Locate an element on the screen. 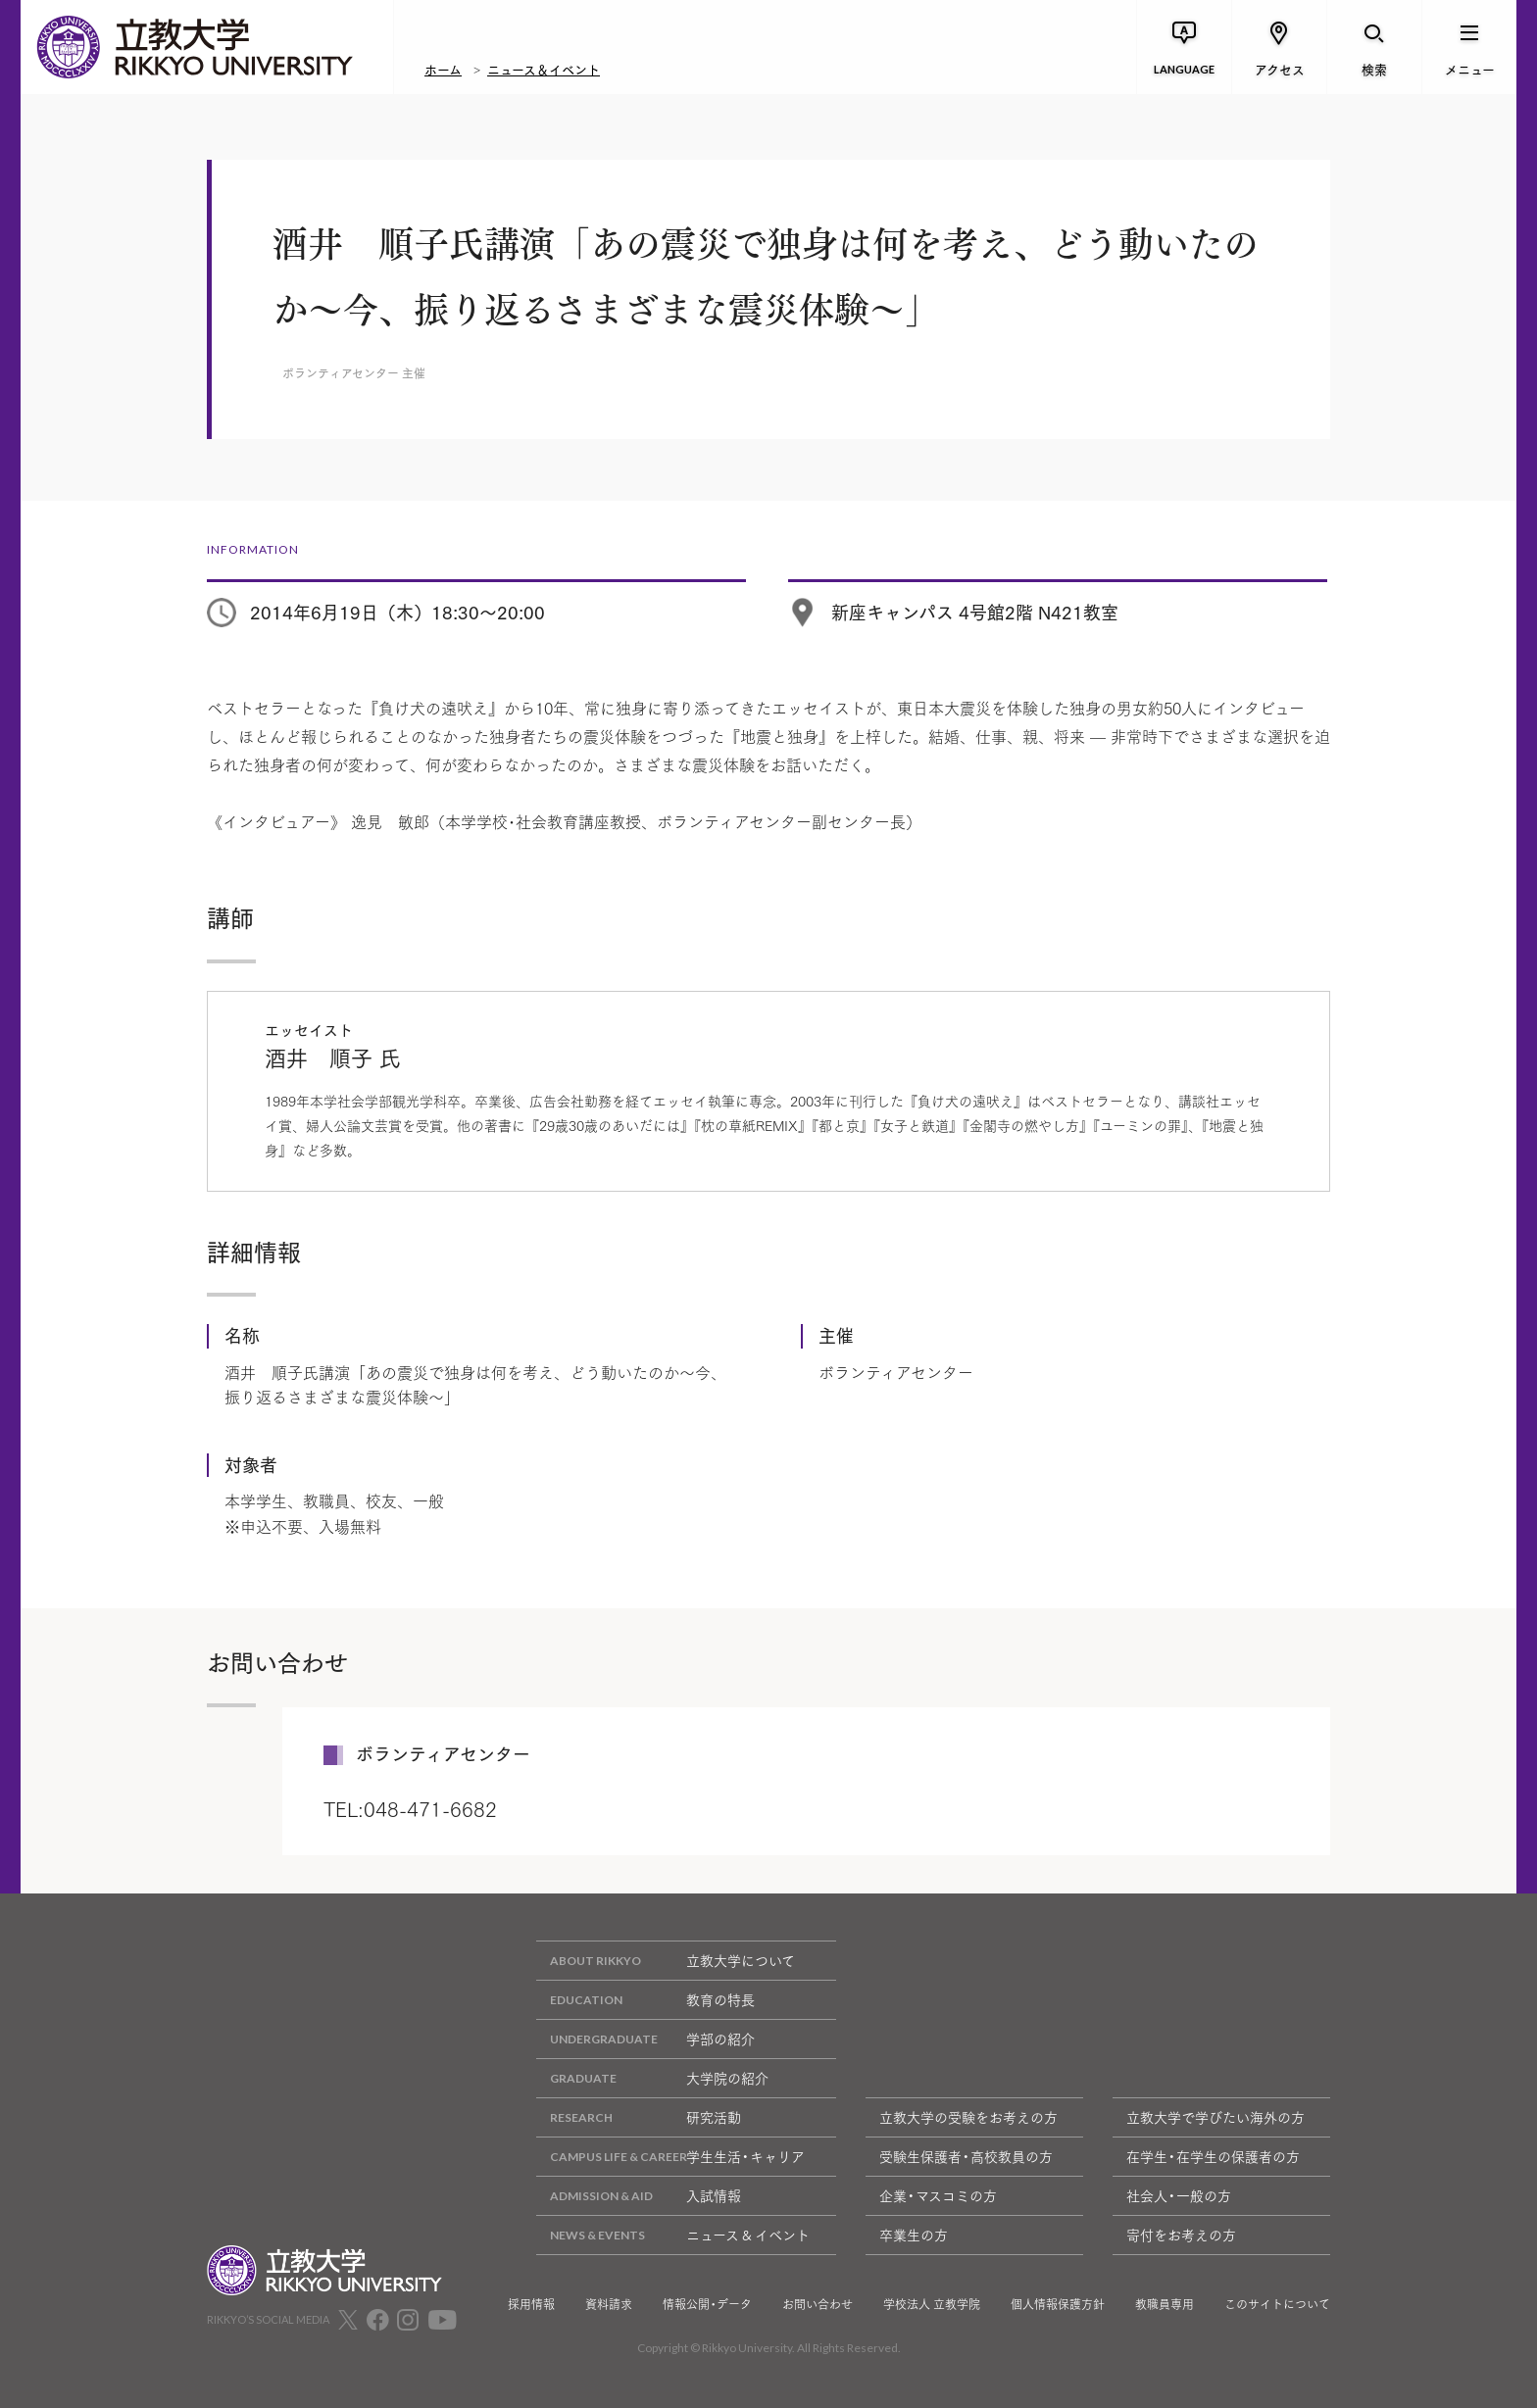 Image resolution: width=1537 pixels, height=2408 pixels. 個人情報保護方針 is located at coordinates (1058, 2304).